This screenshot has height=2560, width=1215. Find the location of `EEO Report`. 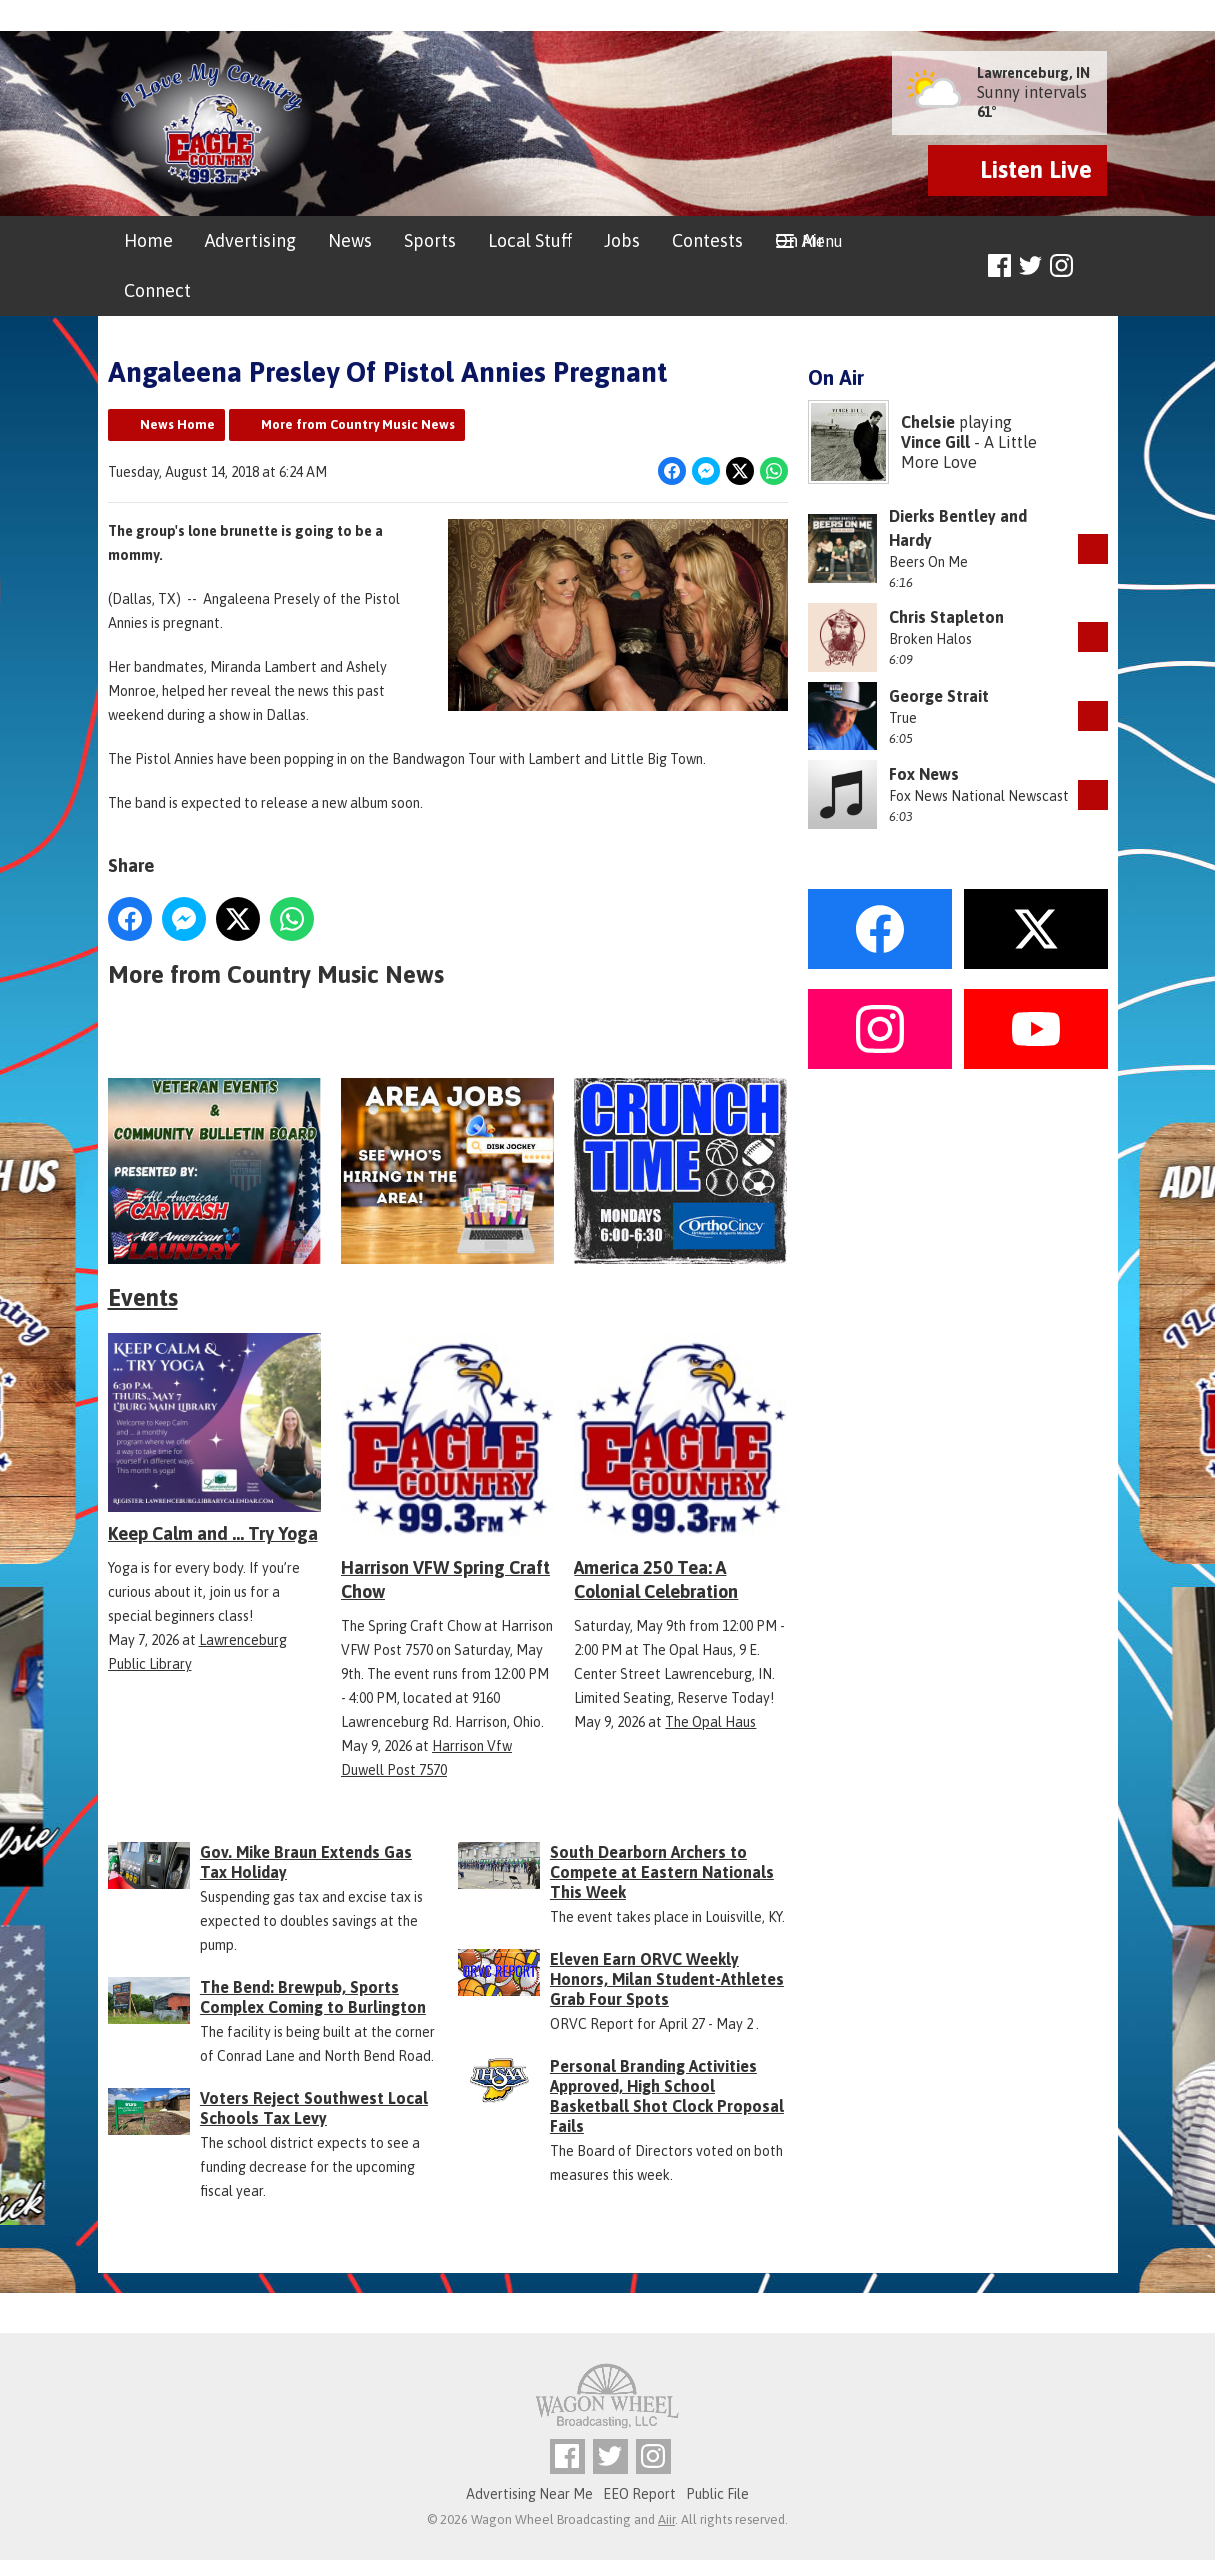

EEO Report is located at coordinates (639, 2494).